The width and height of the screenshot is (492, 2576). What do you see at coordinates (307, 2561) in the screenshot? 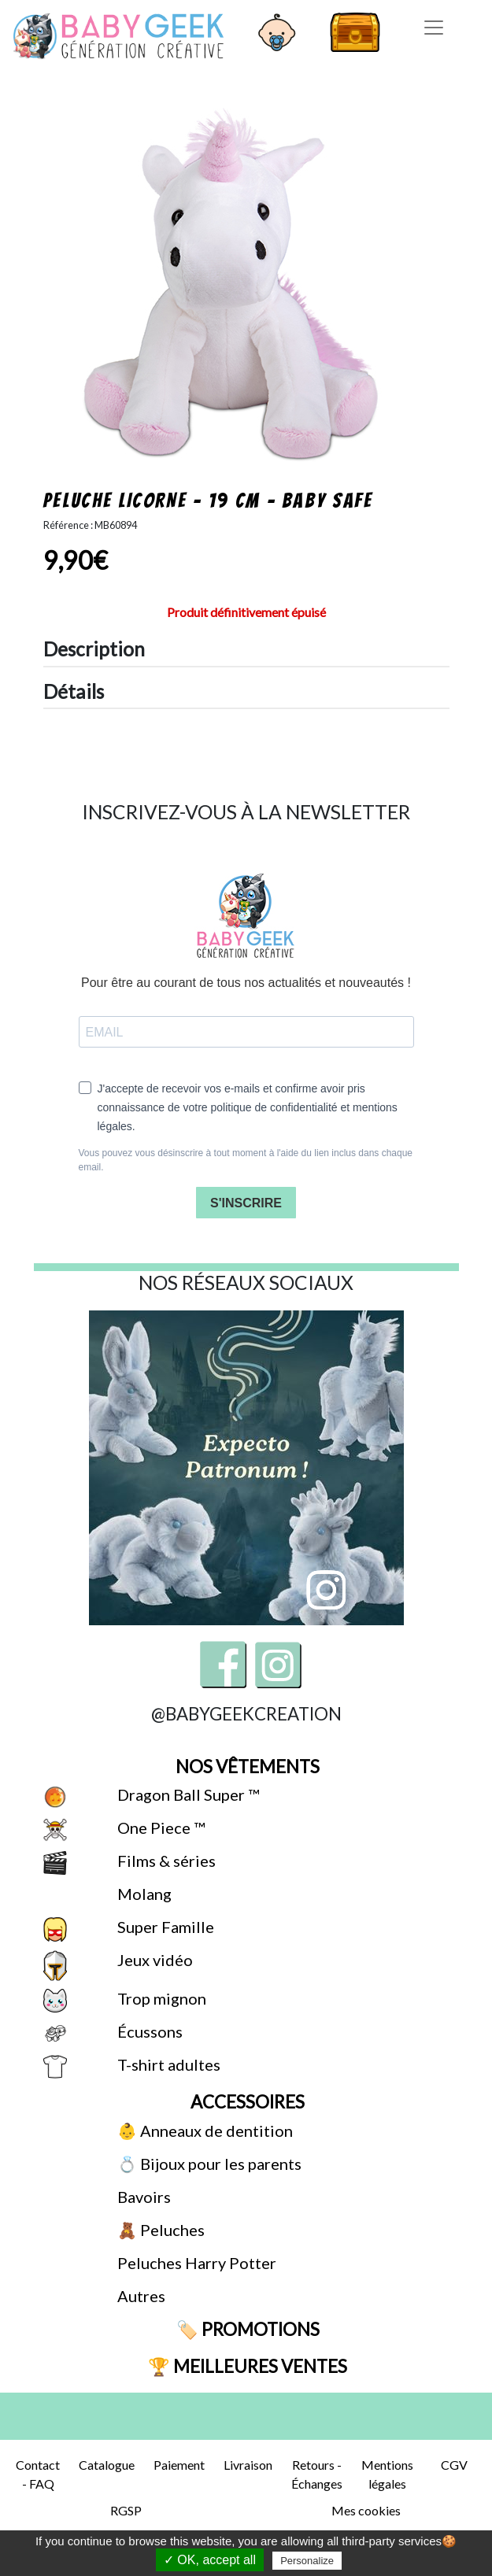
I see `Personalize` at bounding box center [307, 2561].